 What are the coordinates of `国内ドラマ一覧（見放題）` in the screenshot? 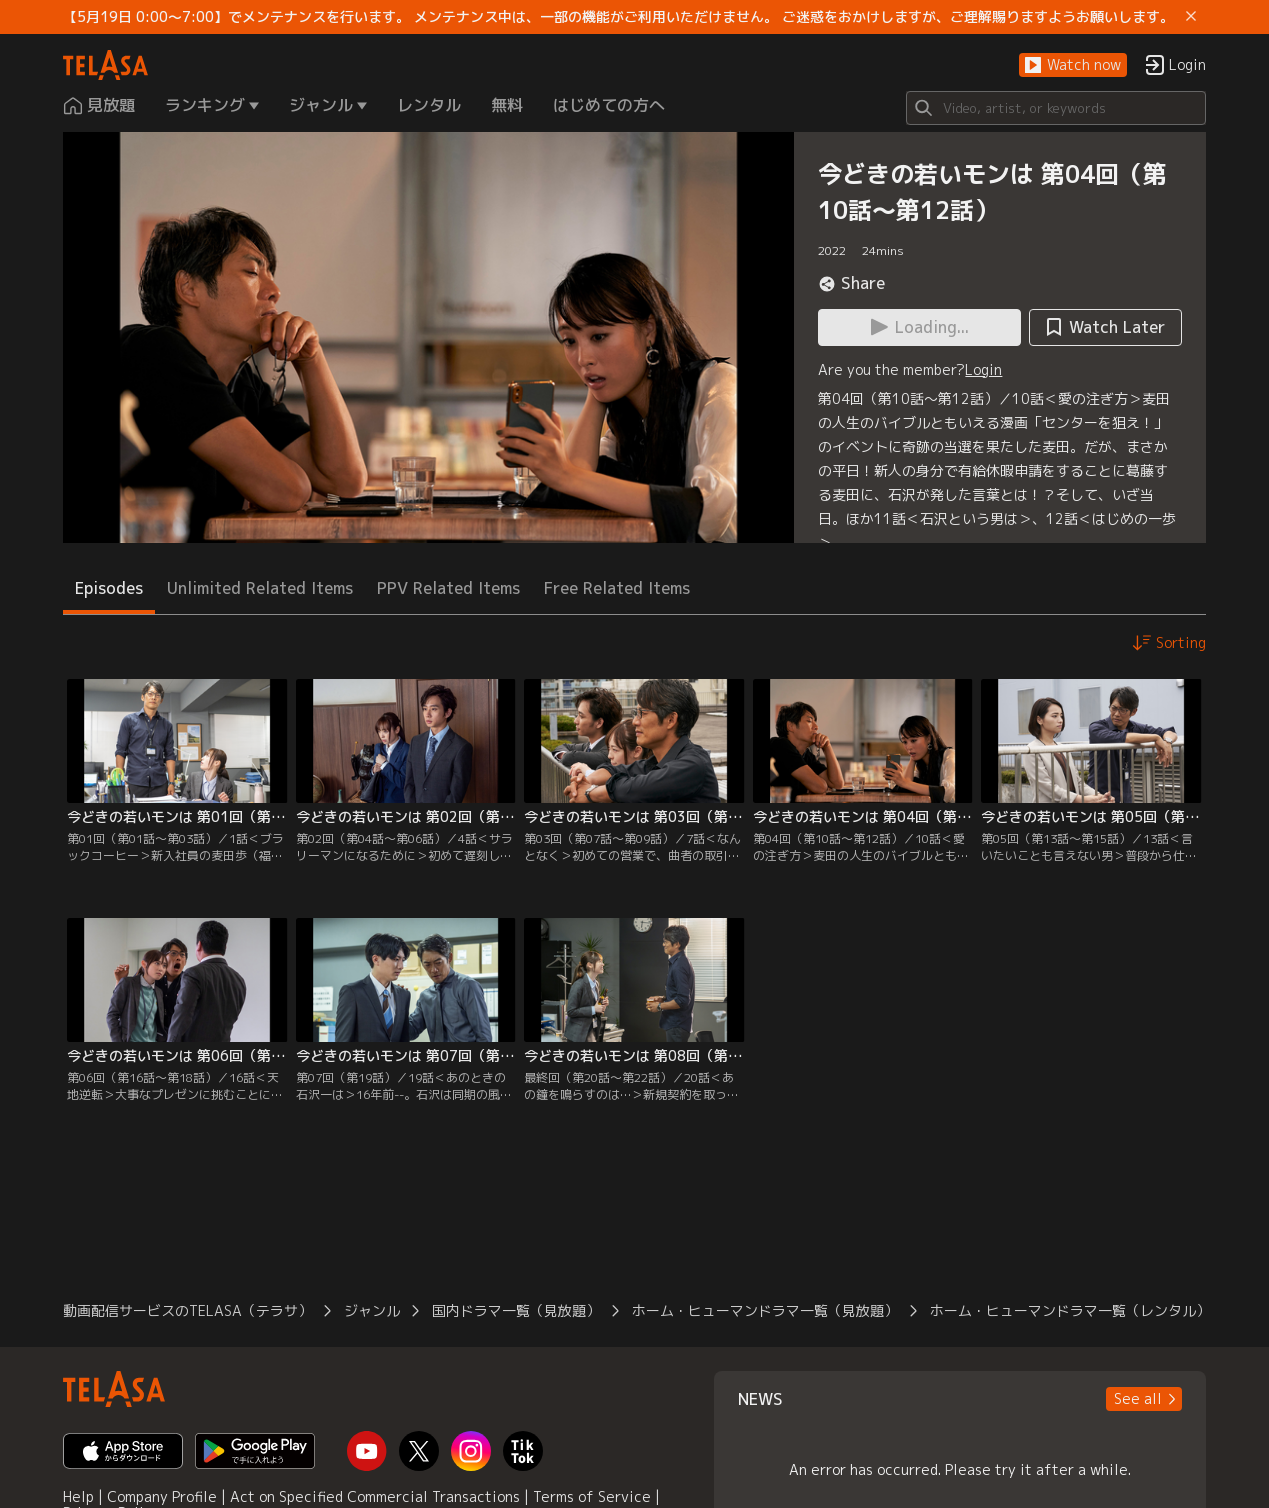 It's located at (516, 1310).